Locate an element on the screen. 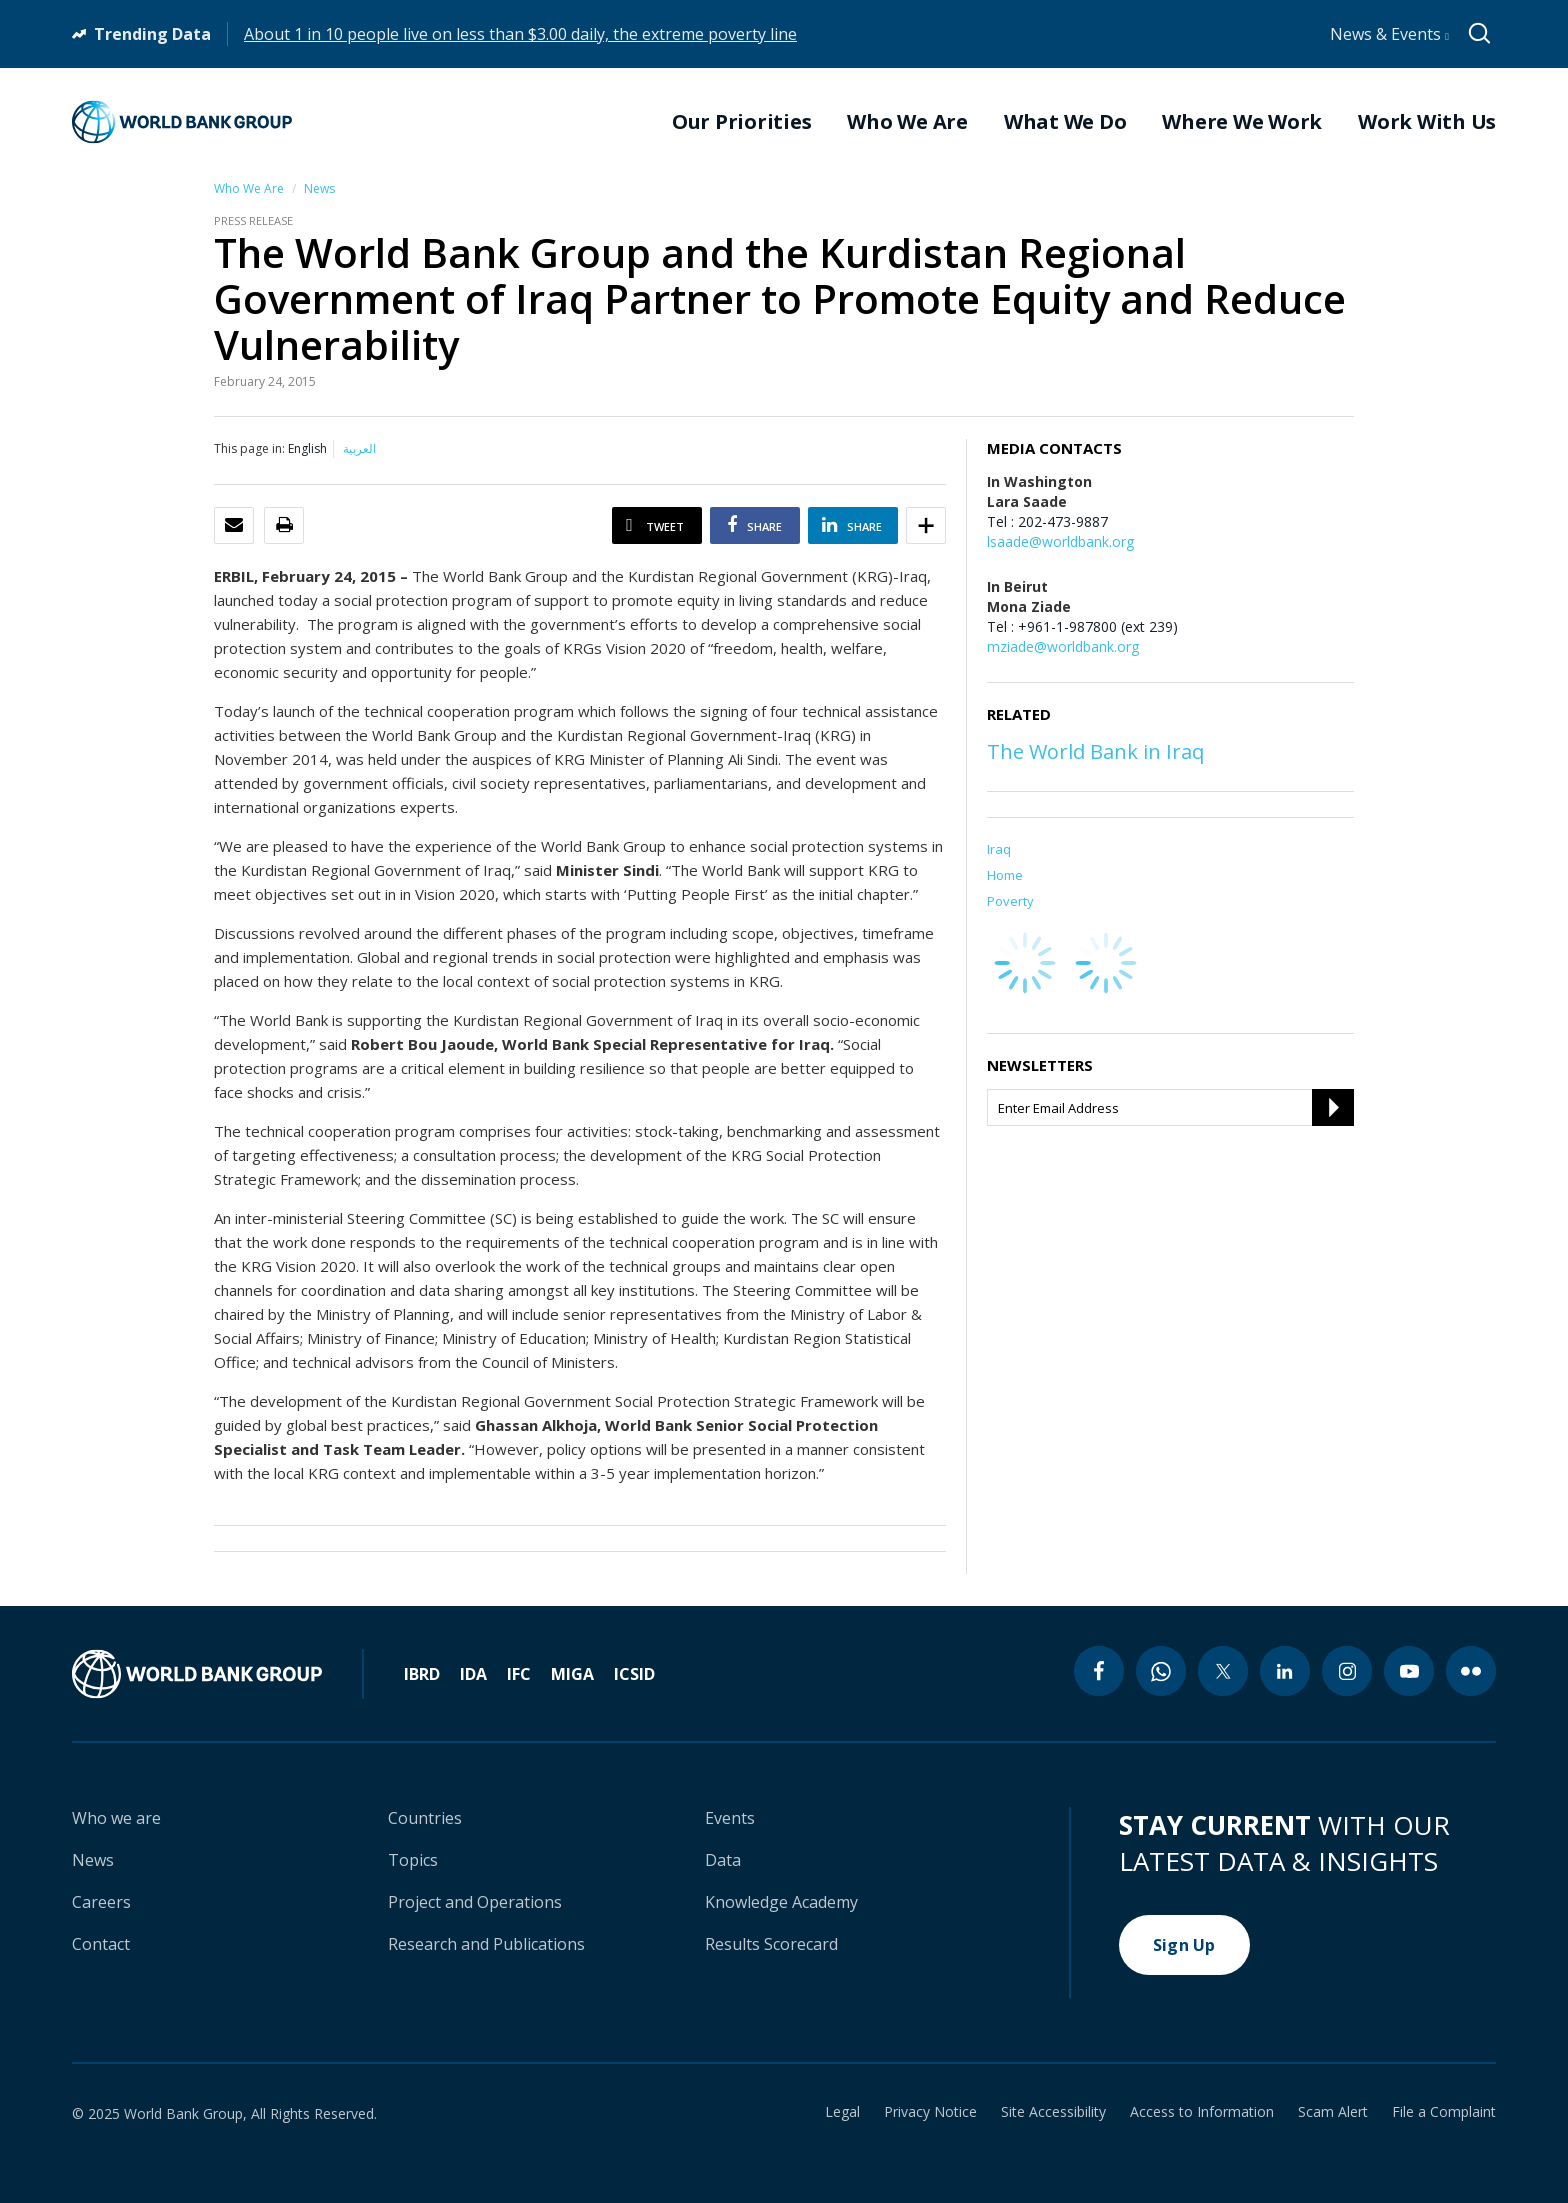 The height and width of the screenshot is (2203, 1568). Topics is located at coordinates (413, 1860).